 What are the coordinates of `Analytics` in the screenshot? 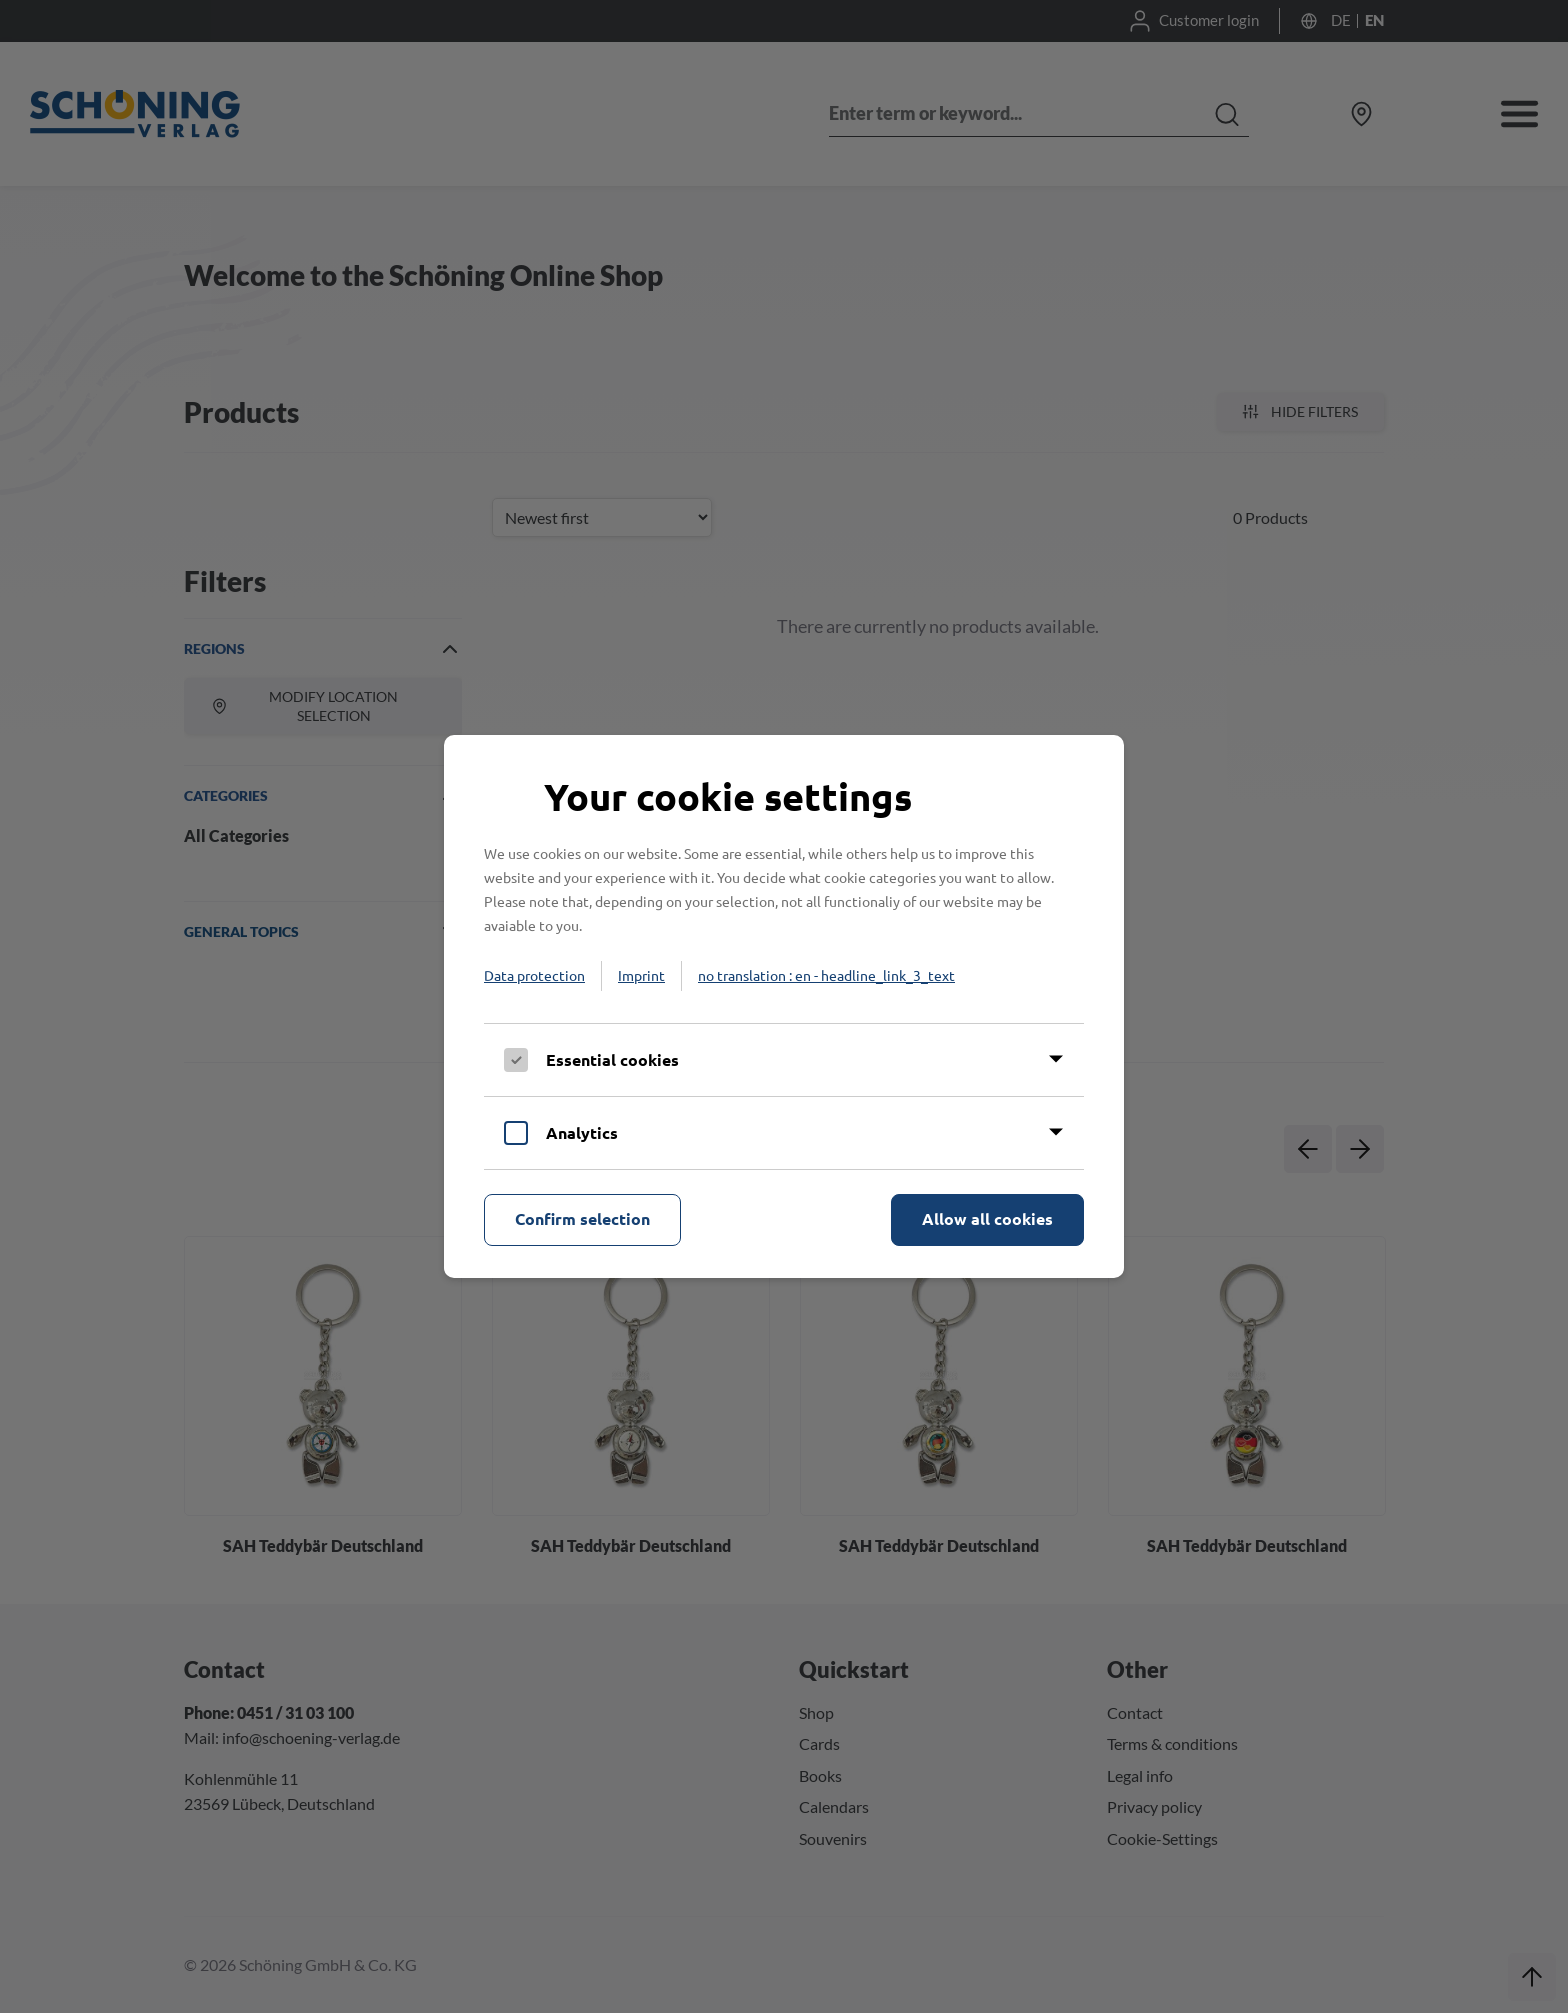 It's located at (582, 1132).